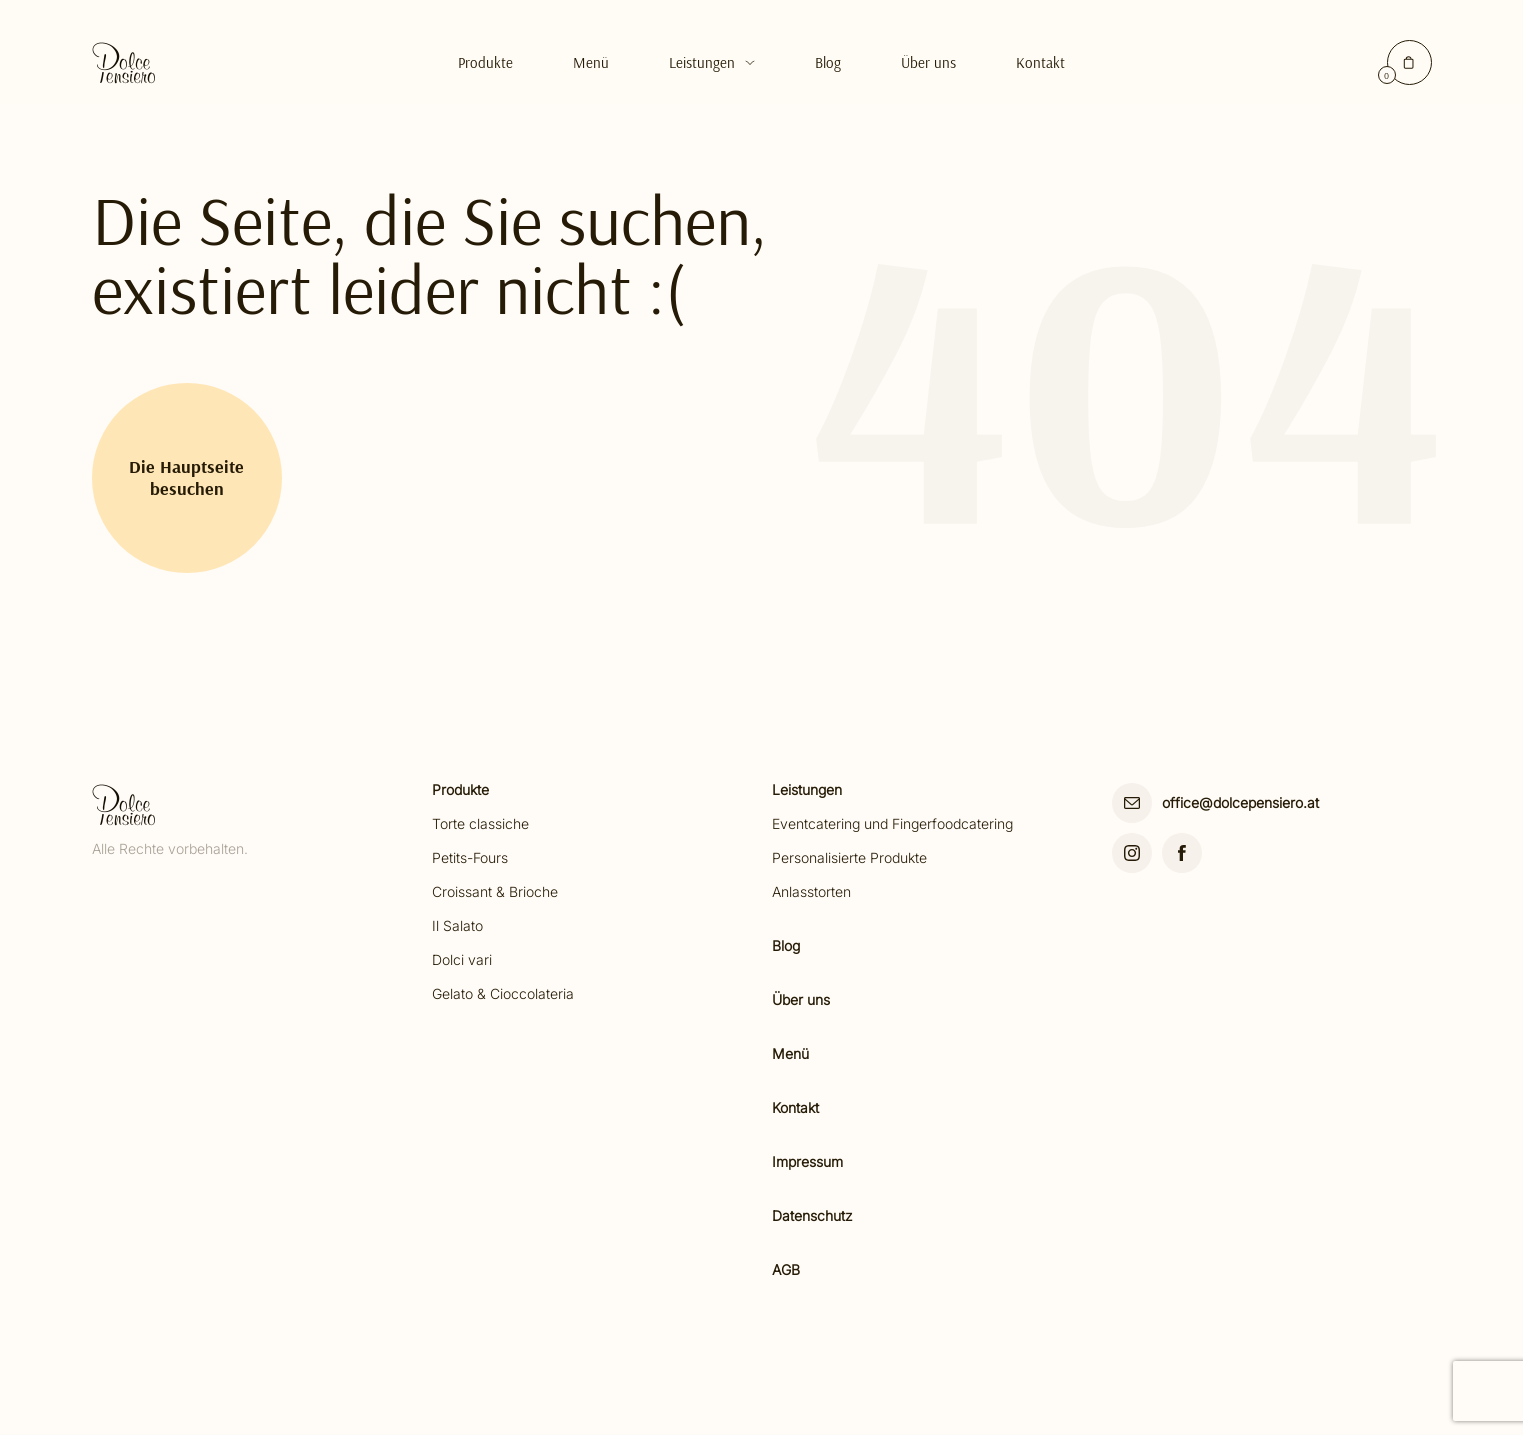 The width and height of the screenshot is (1523, 1435). What do you see at coordinates (892, 823) in the screenshot?
I see `Eventcatering und Fingerfoodcatering` at bounding box center [892, 823].